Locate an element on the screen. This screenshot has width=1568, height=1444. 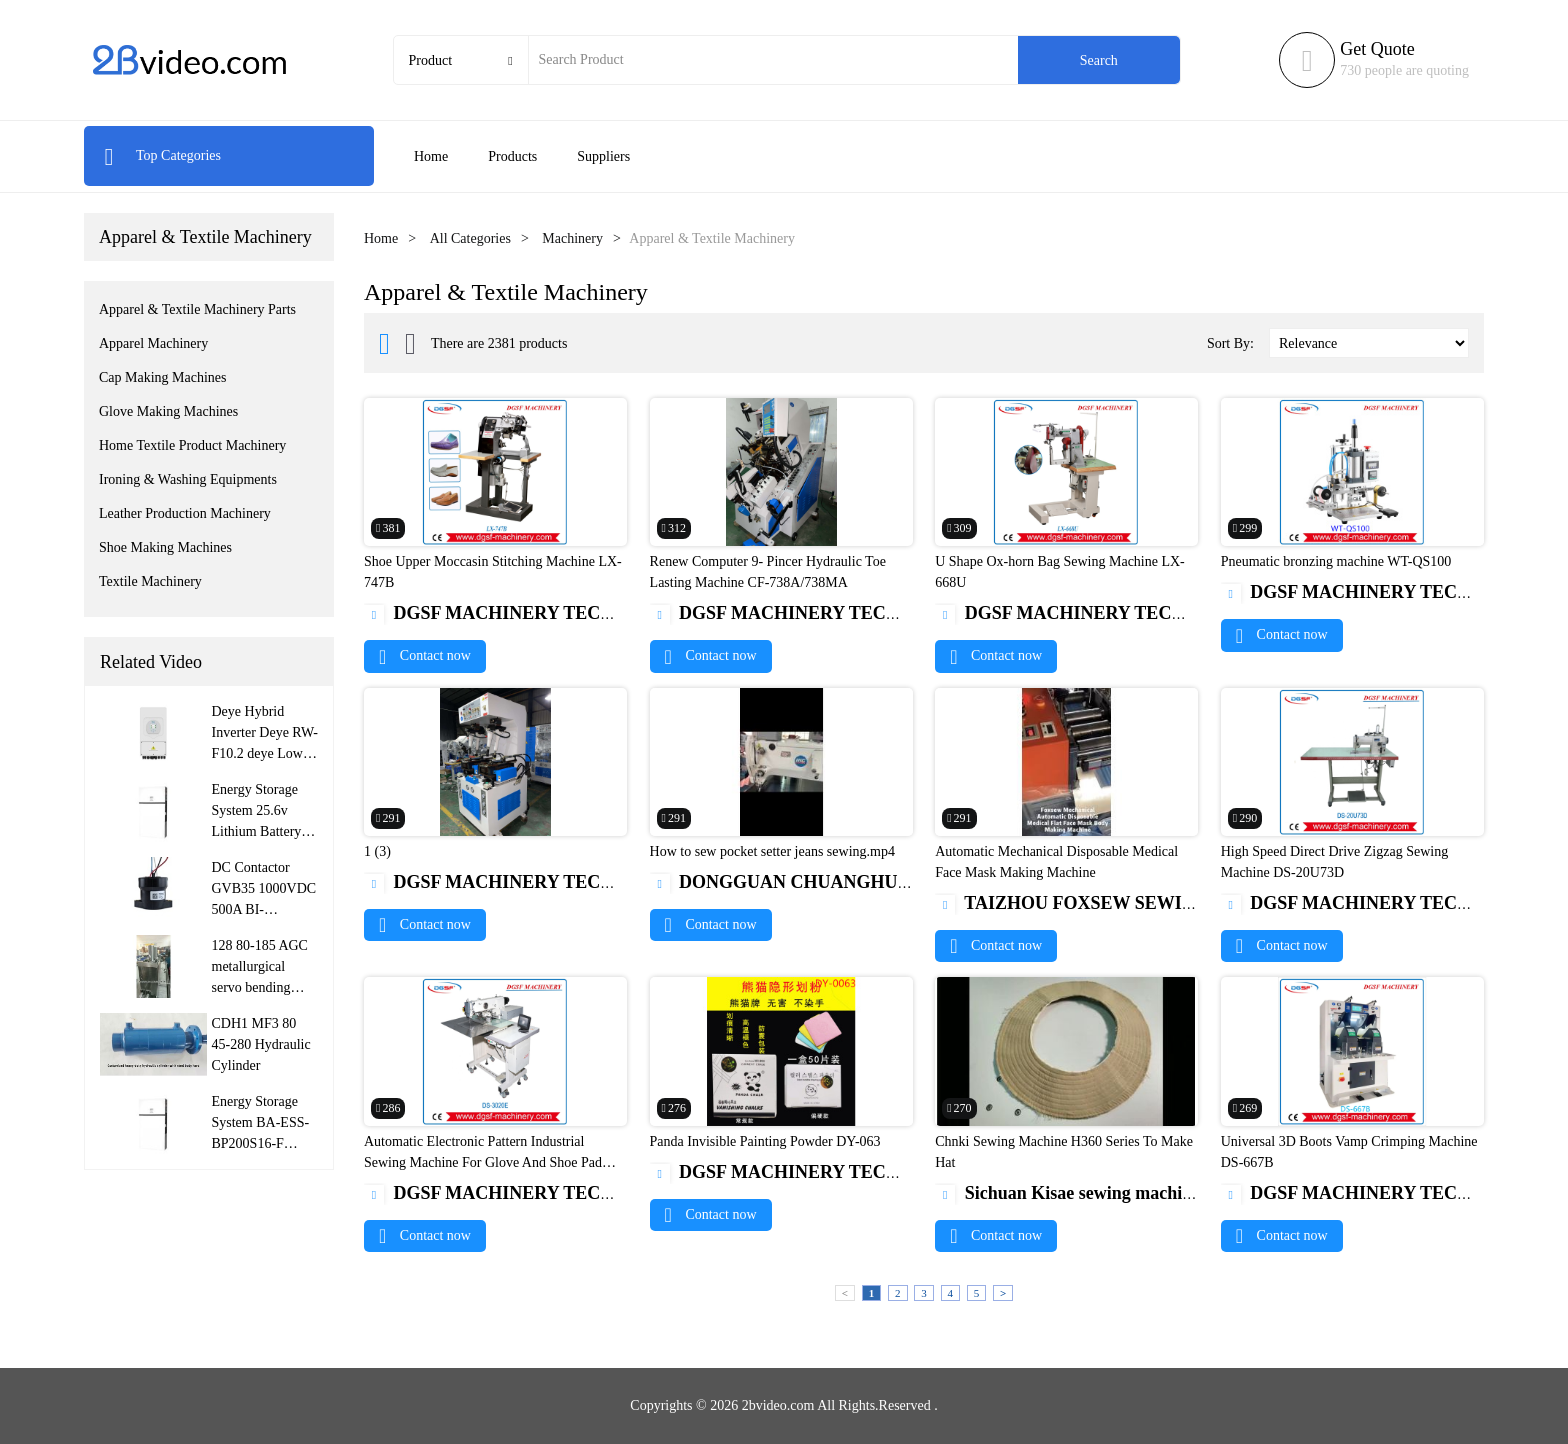
DONGGUAN CHUANGHUI SEWING MACHINE CO.,LTD is located at coordinates (901, 882).